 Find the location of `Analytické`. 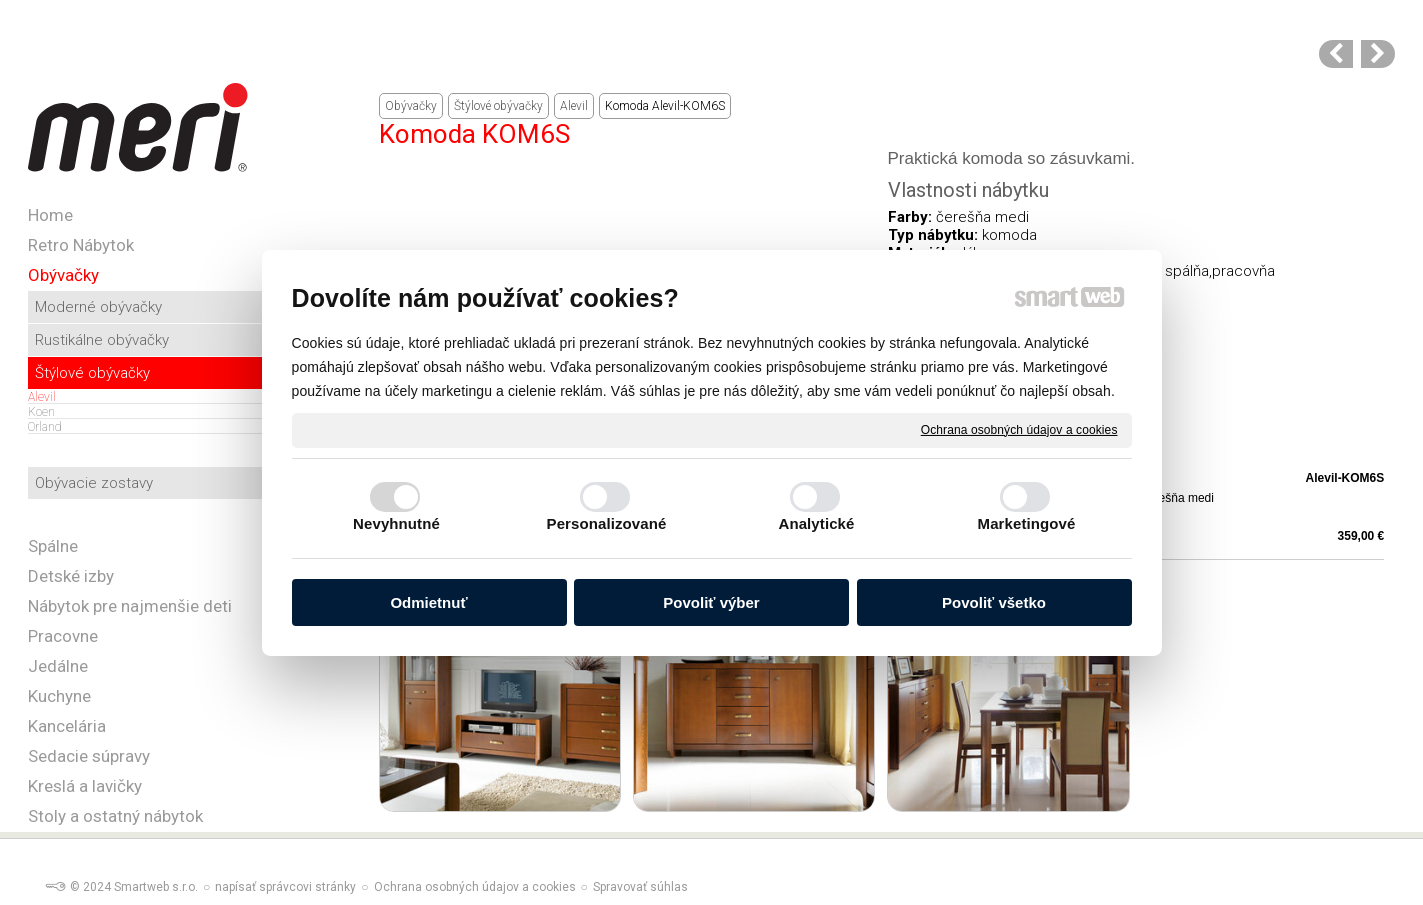

Analytické is located at coordinates (816, 523).